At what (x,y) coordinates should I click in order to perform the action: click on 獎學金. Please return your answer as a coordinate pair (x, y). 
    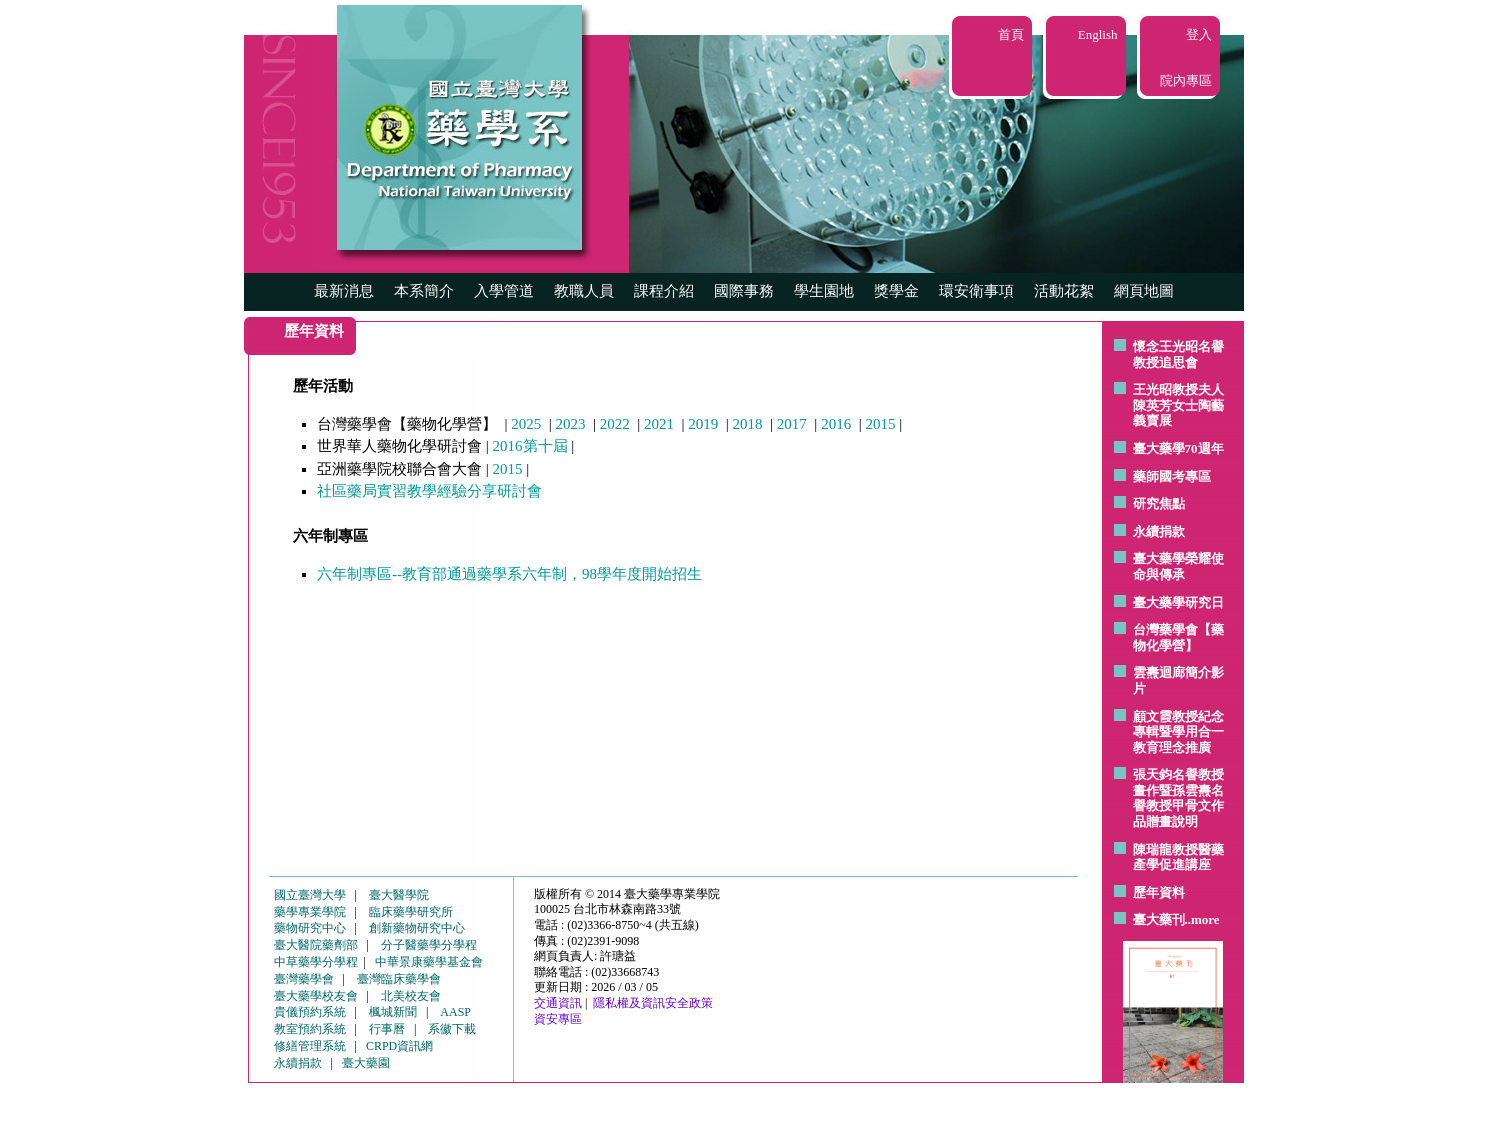
    Looking at the image, I should click on (896, 291).